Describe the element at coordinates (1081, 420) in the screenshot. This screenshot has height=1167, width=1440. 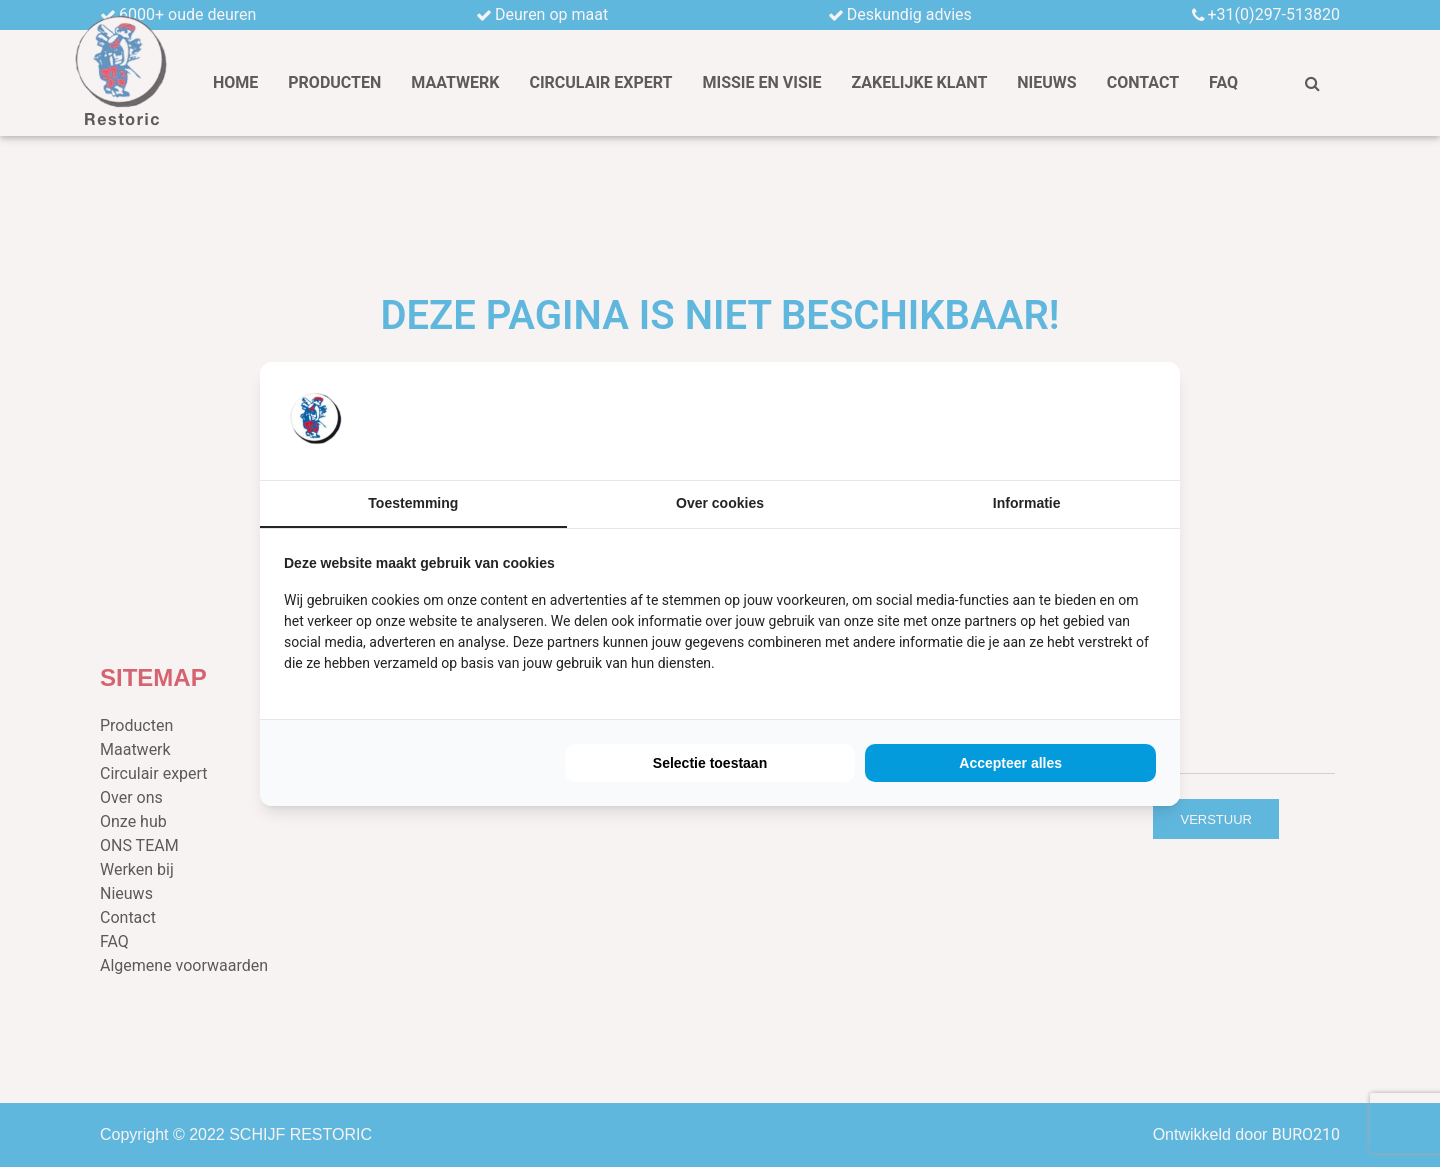
I see `[BURO210 - opens in a new window]` at that location.